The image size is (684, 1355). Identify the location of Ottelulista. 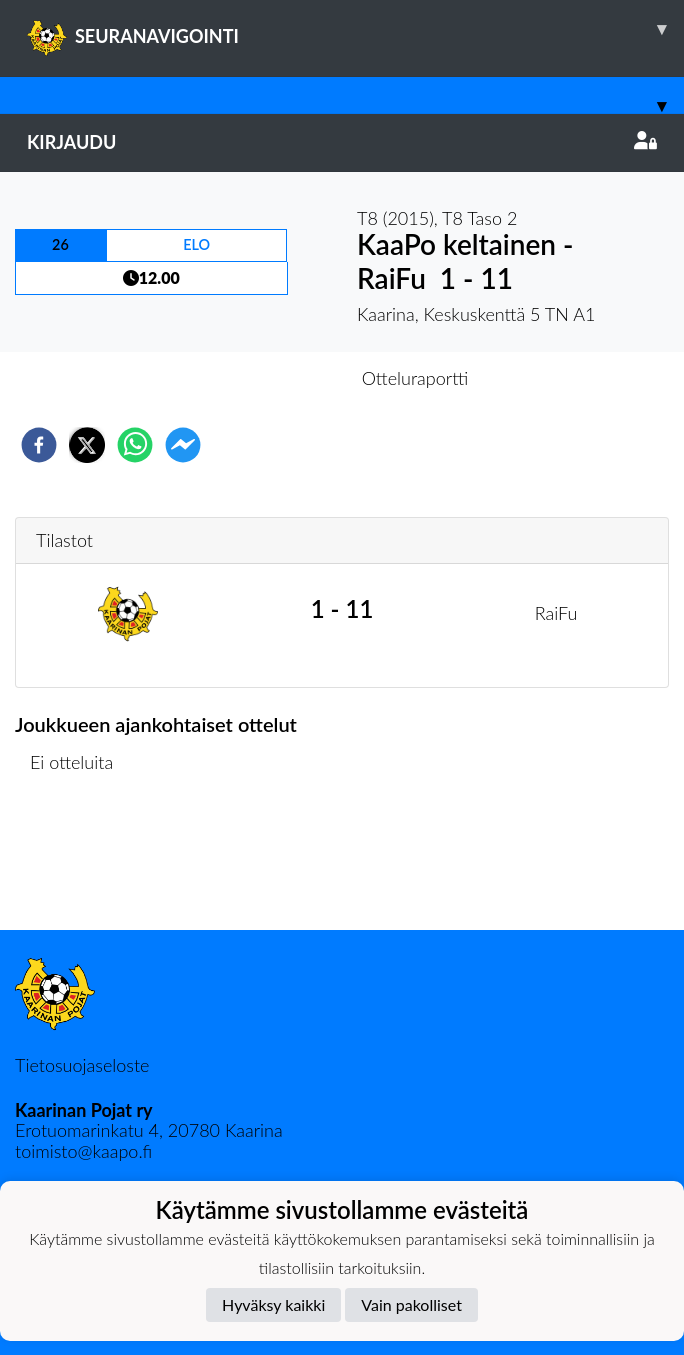
(79, 862).